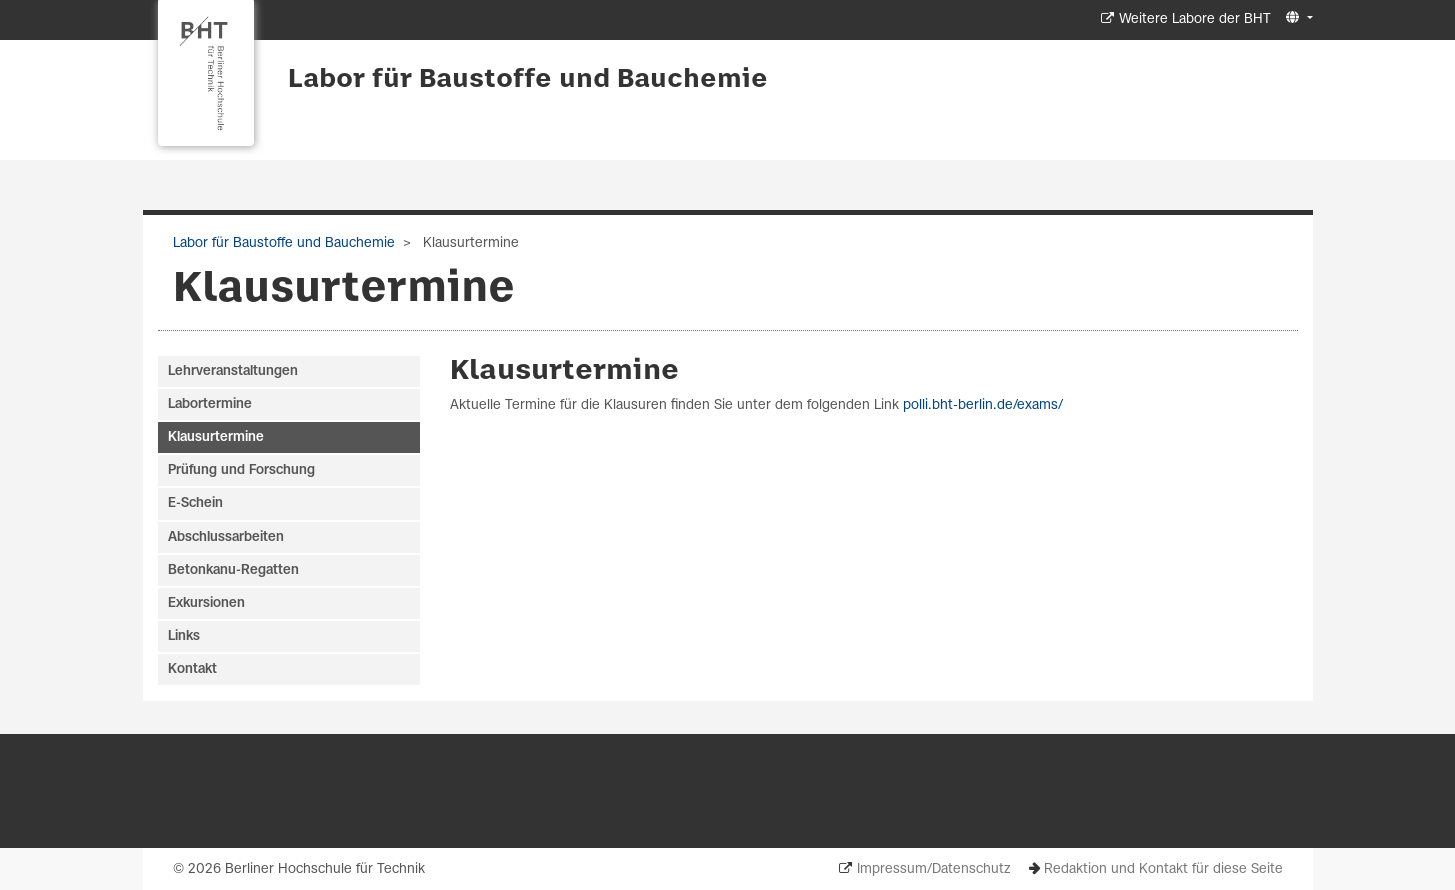 This screenshot has height=890, width=1455. Describe the element at coordinates (226, 537) in the screenshot. I see `Abschlussarbeiten` at that location.